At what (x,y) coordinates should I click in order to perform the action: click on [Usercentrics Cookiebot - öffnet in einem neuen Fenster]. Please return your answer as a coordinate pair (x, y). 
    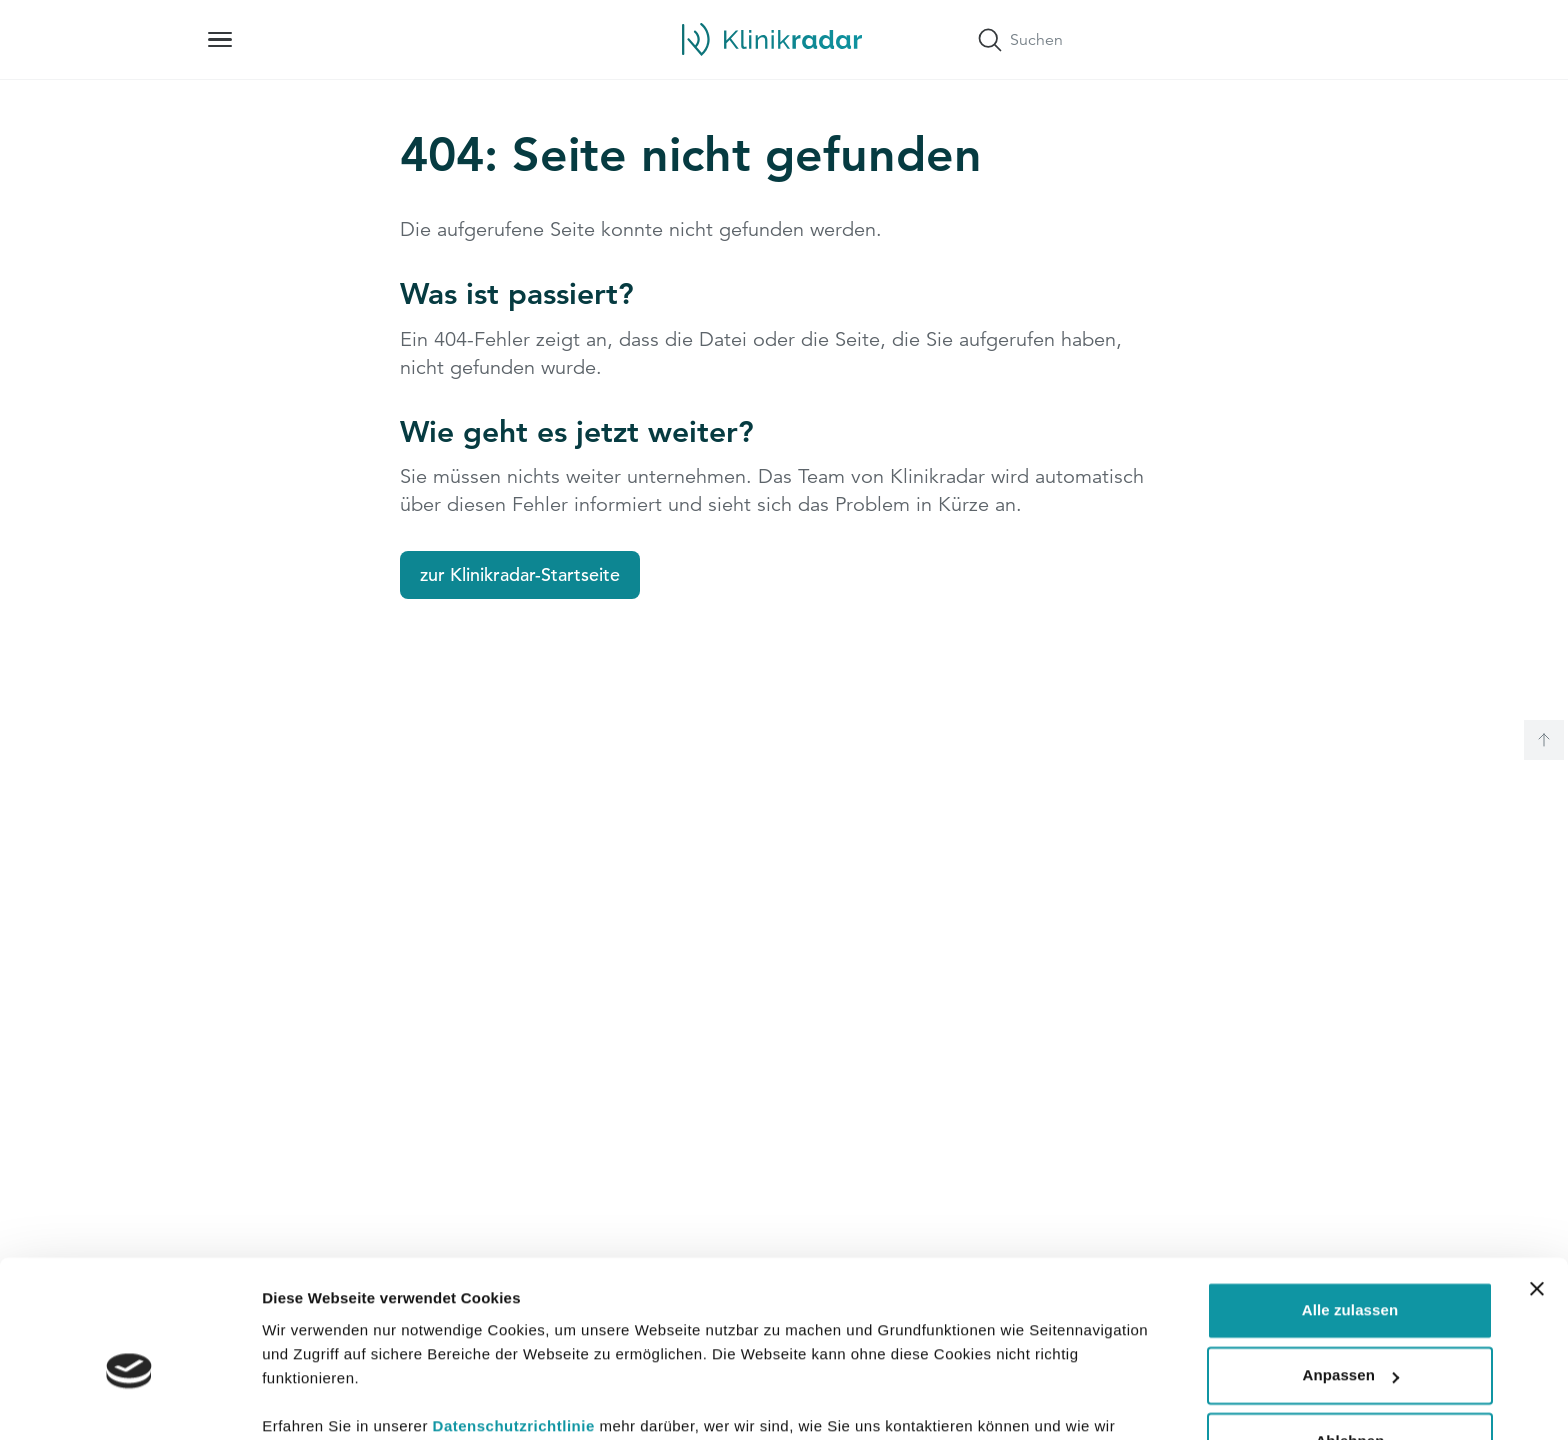
    Looking at the image, I should click on (129, 1401).